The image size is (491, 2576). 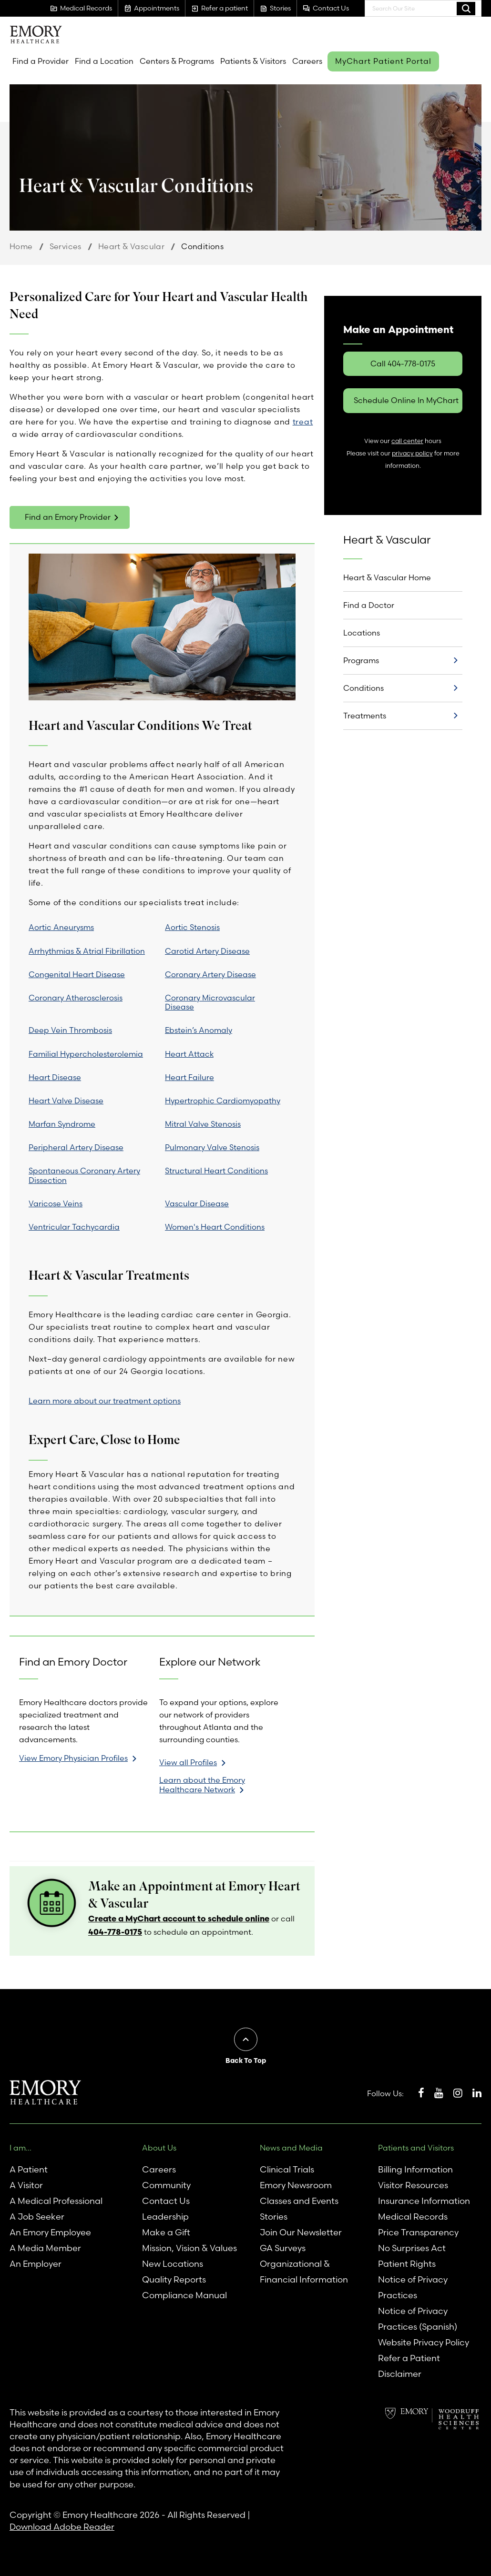 I want to click on Notice of Privacy Practices (Spanish), so click(x=417, y=2318).